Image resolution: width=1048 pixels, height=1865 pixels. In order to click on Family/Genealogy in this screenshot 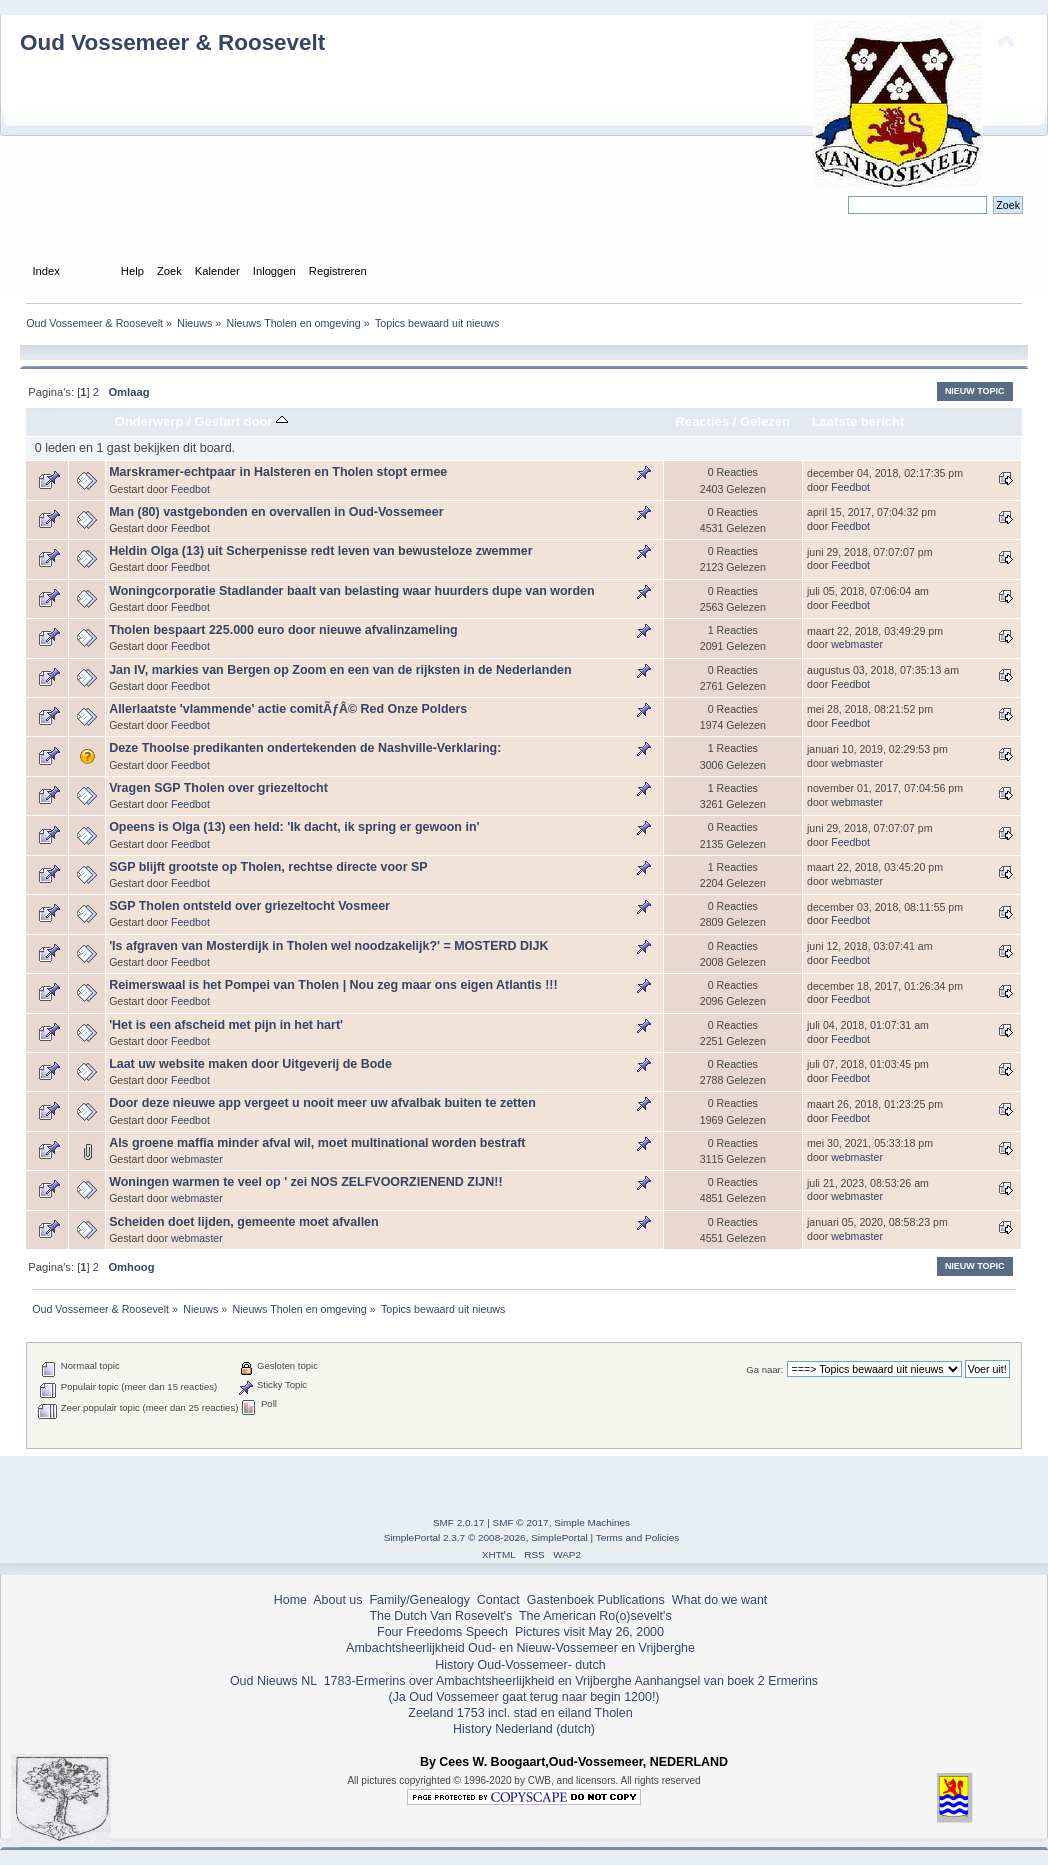, I will do `click(419, 1600)`.